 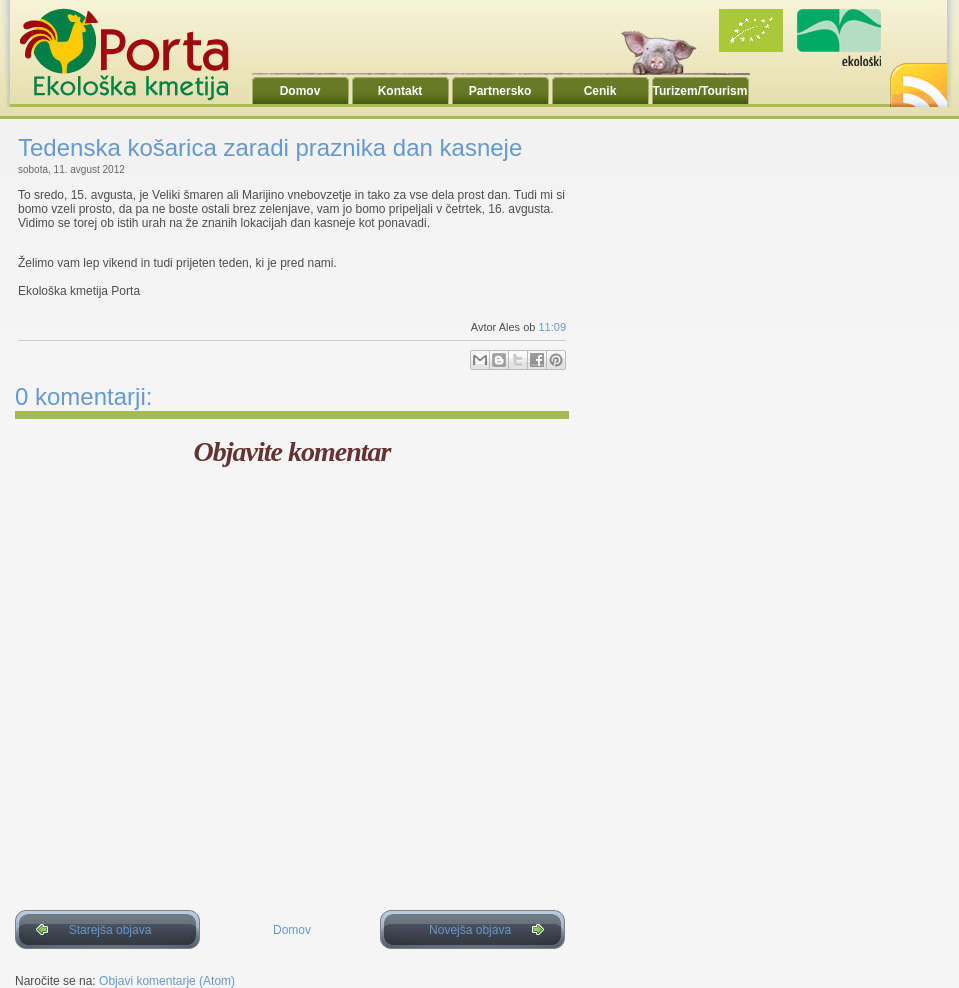 What do you see at coordinates (135, 54) in the screenshot?
I see `Ekoporta` at bounding box center [135, 54].